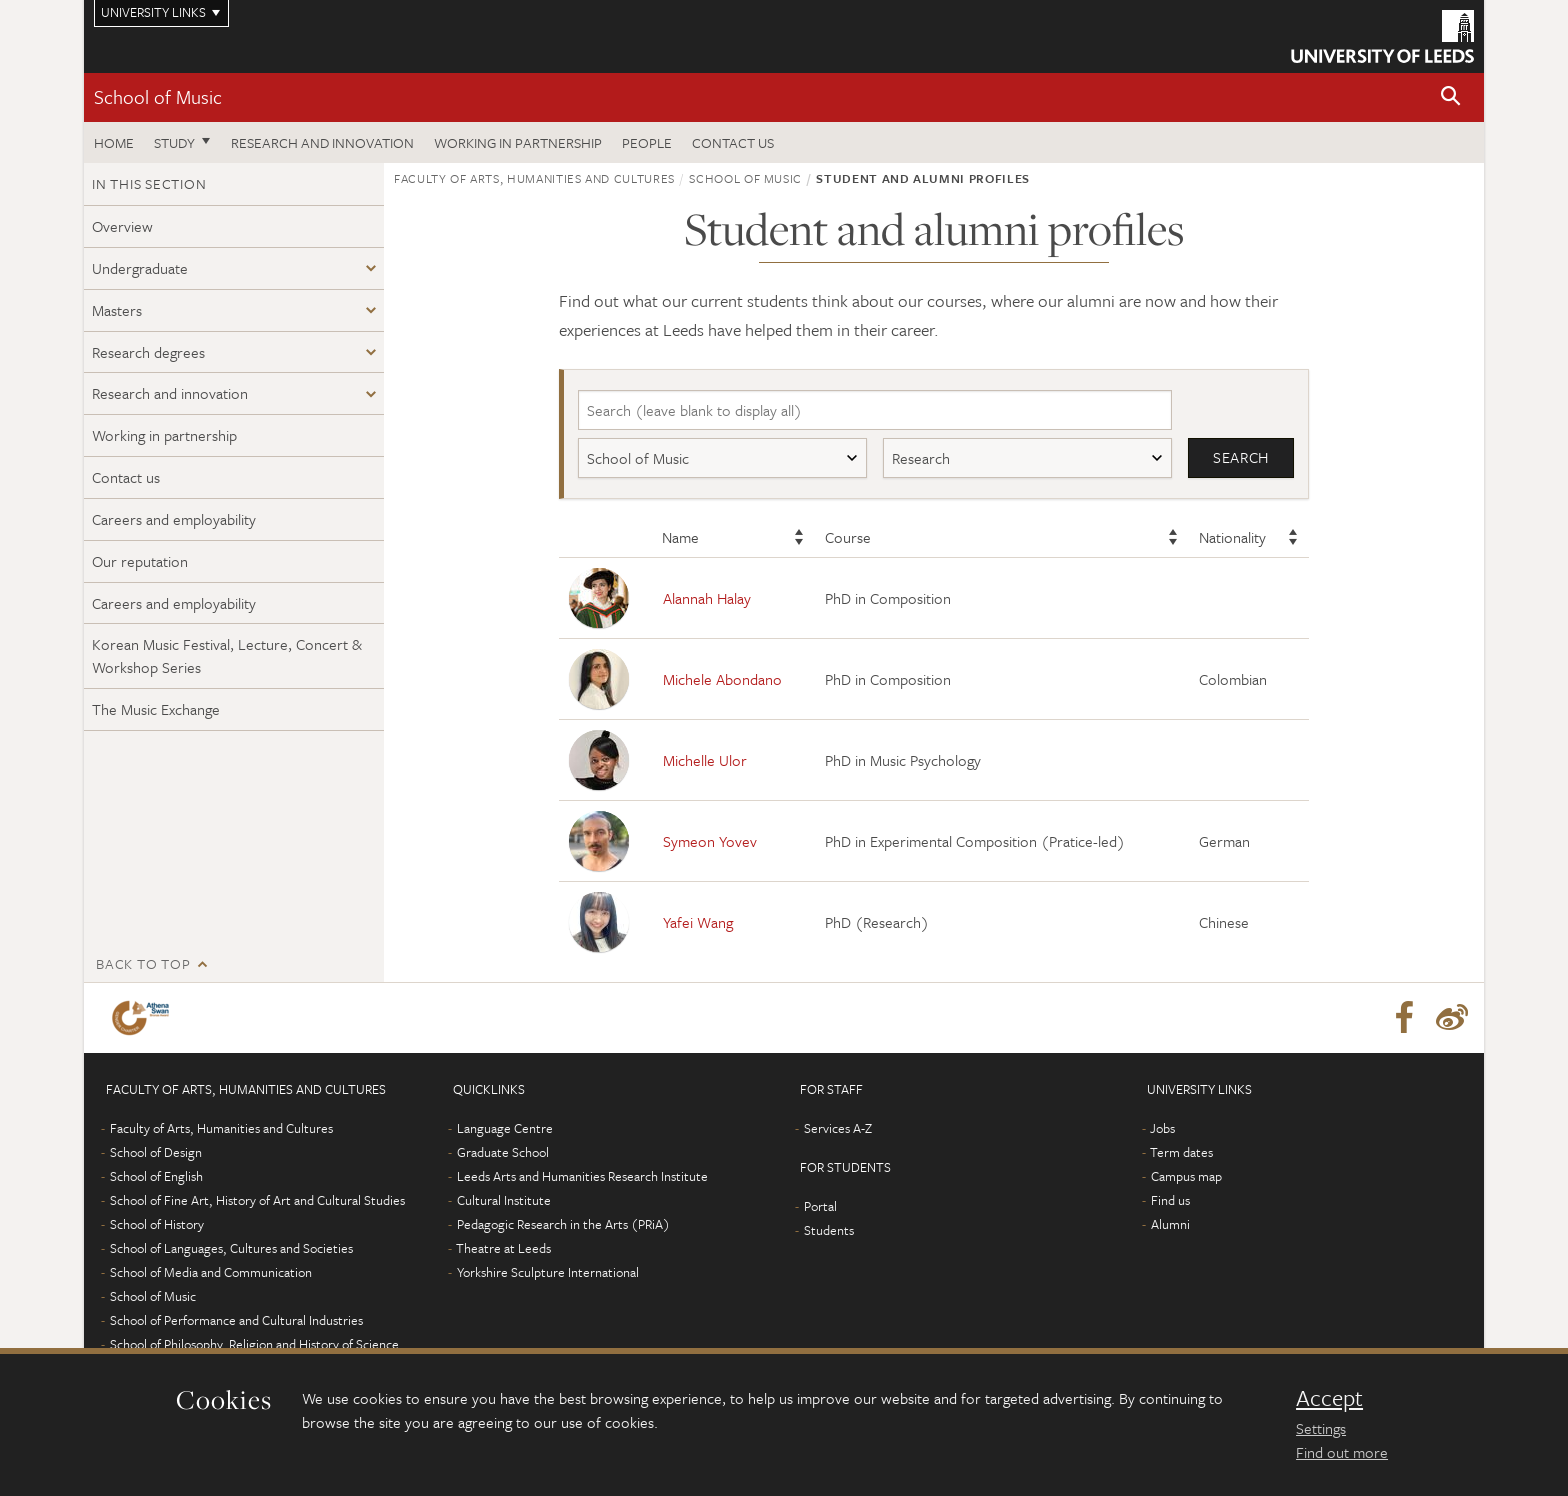 The height and width of the screenshot is (1496, 1568). Describe the element at coordinates (503, 1249) in the screenshot. I see `Theatre at Leeds` at that location.